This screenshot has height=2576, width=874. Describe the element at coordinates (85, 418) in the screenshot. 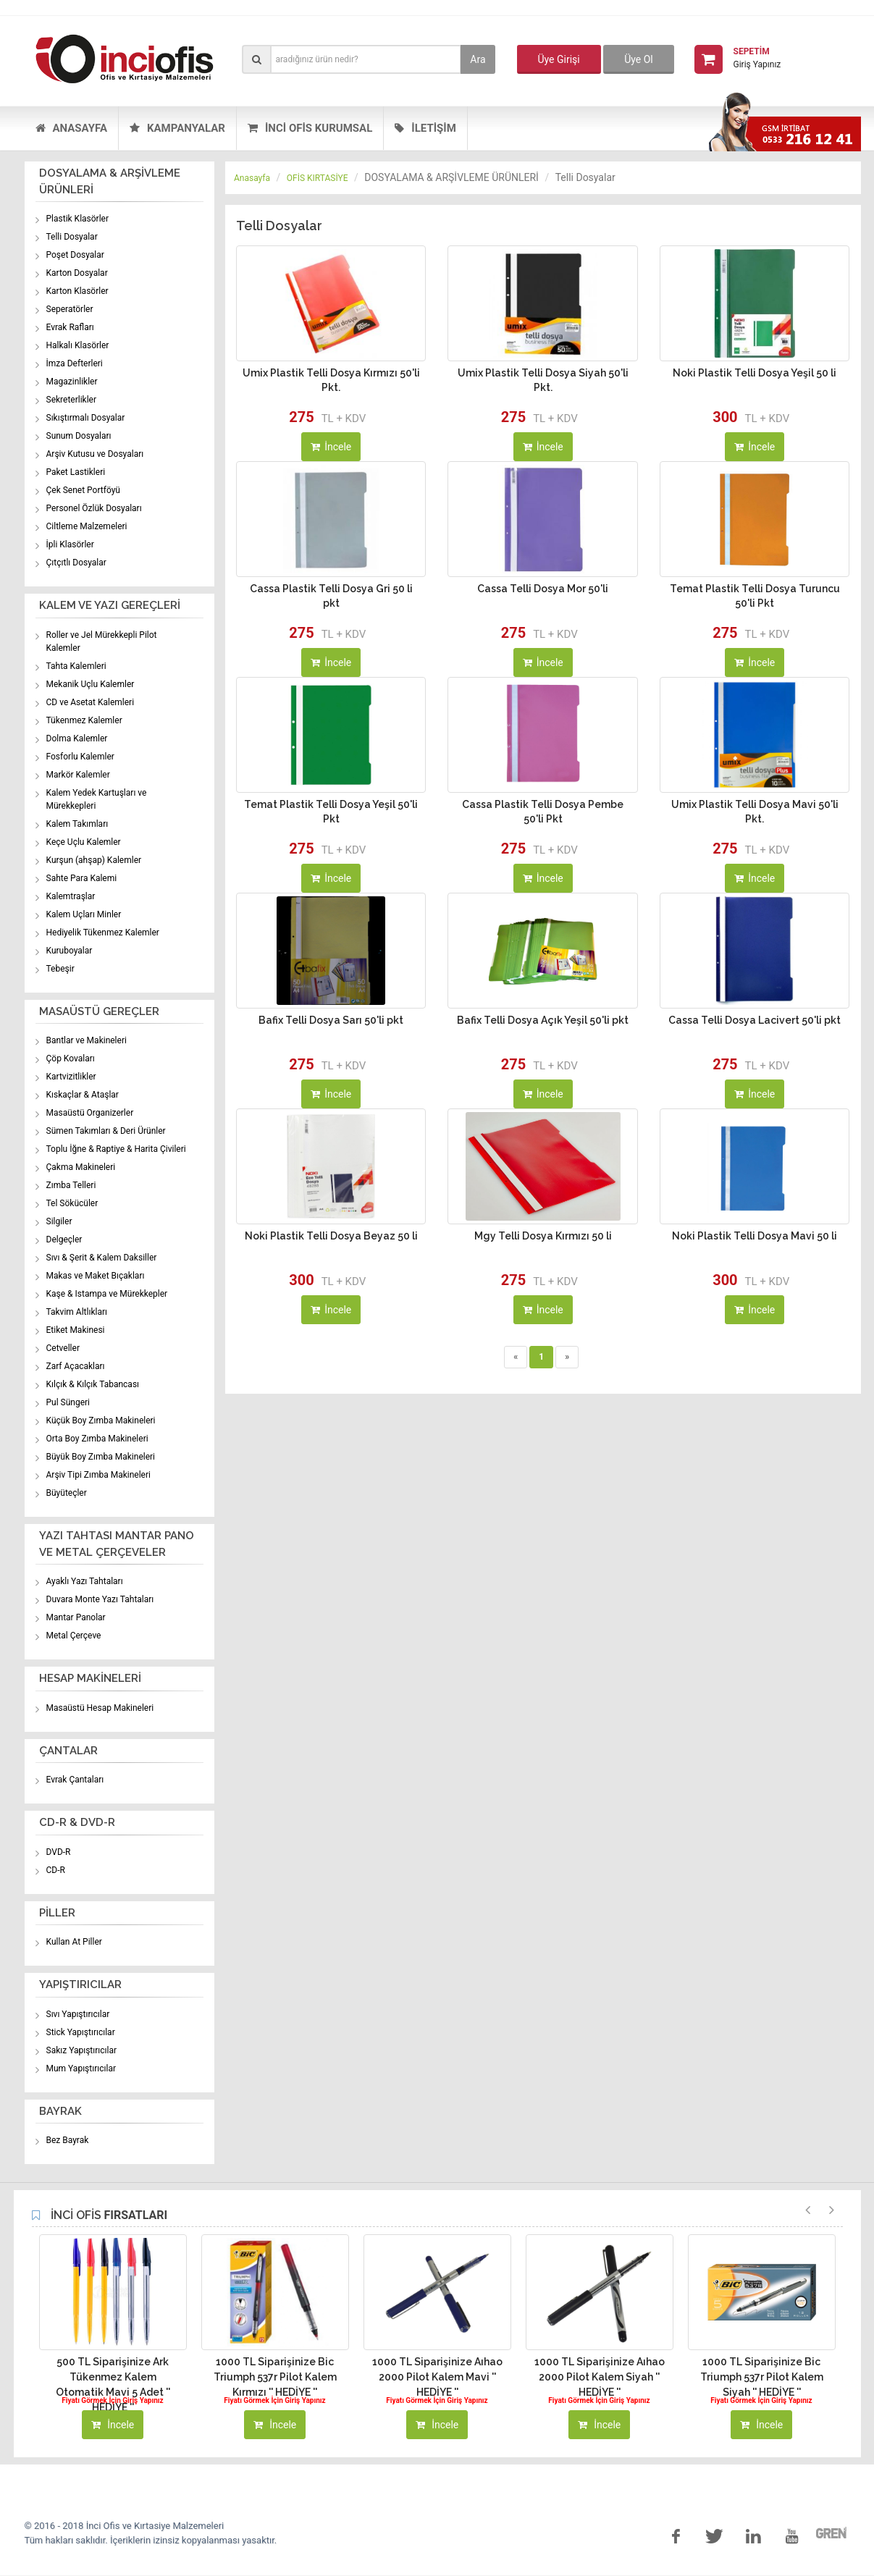

I see `Sıkıştırmalı Dosyalar` at that location.